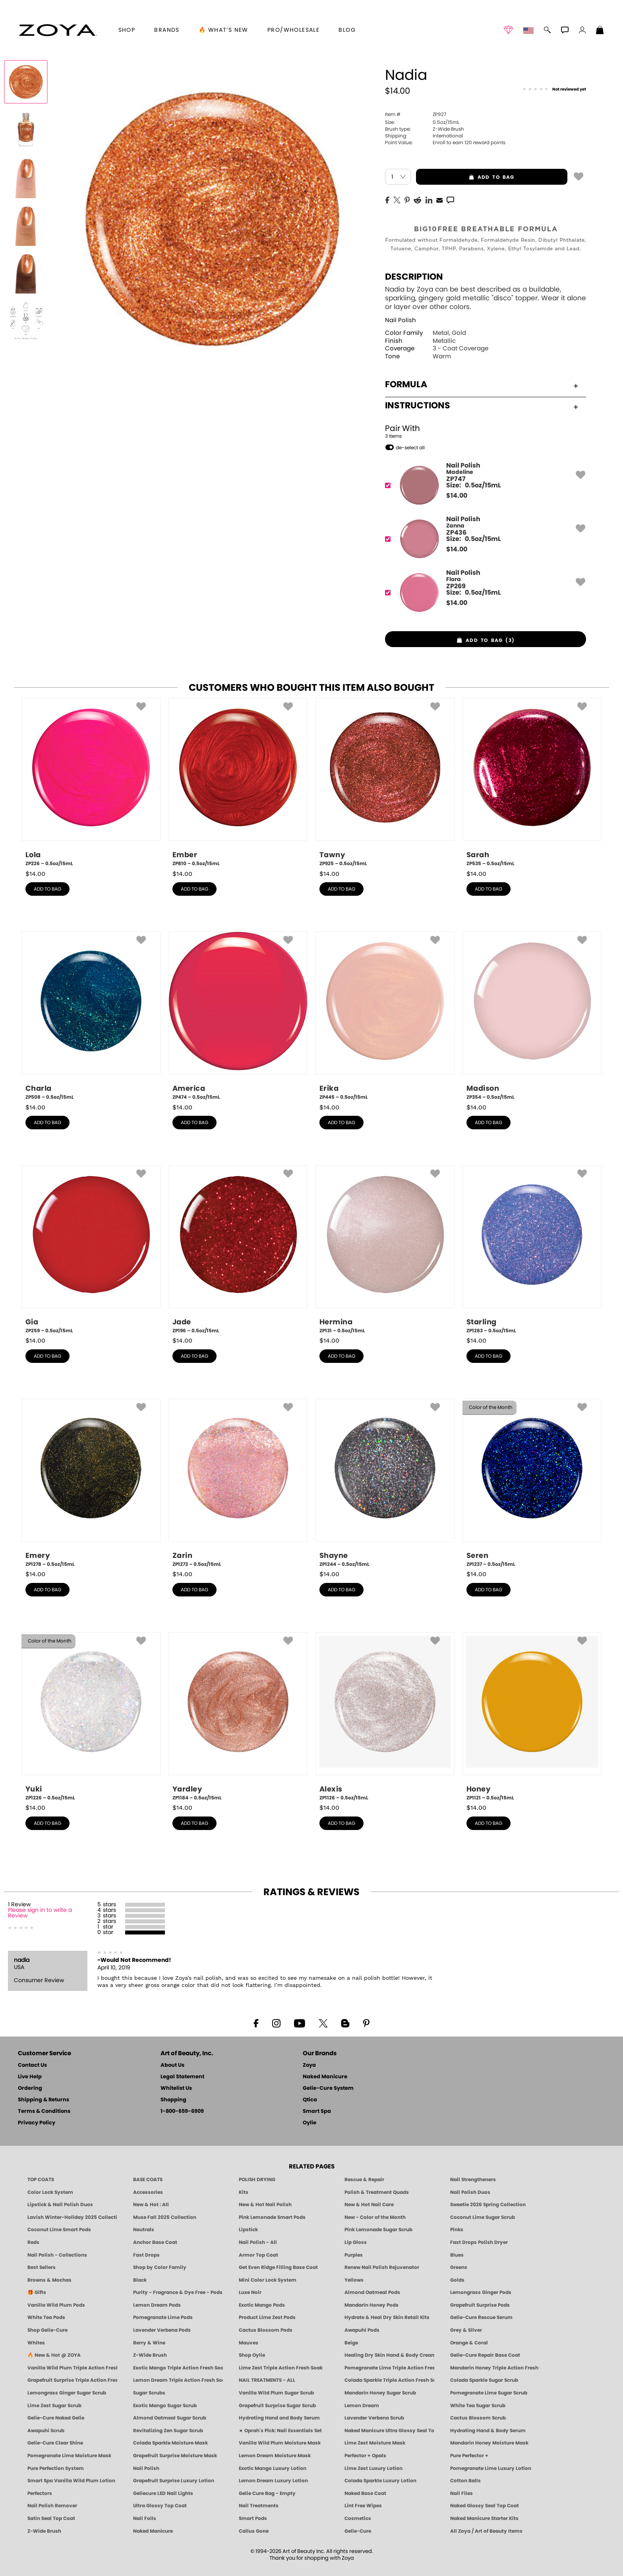 This screenshot has height=2576, width=623. Describe the element at coordinates (357, 2518) in the screenshot. I see `Cosmetics [ZOYA: Cosmetics]` at that location.